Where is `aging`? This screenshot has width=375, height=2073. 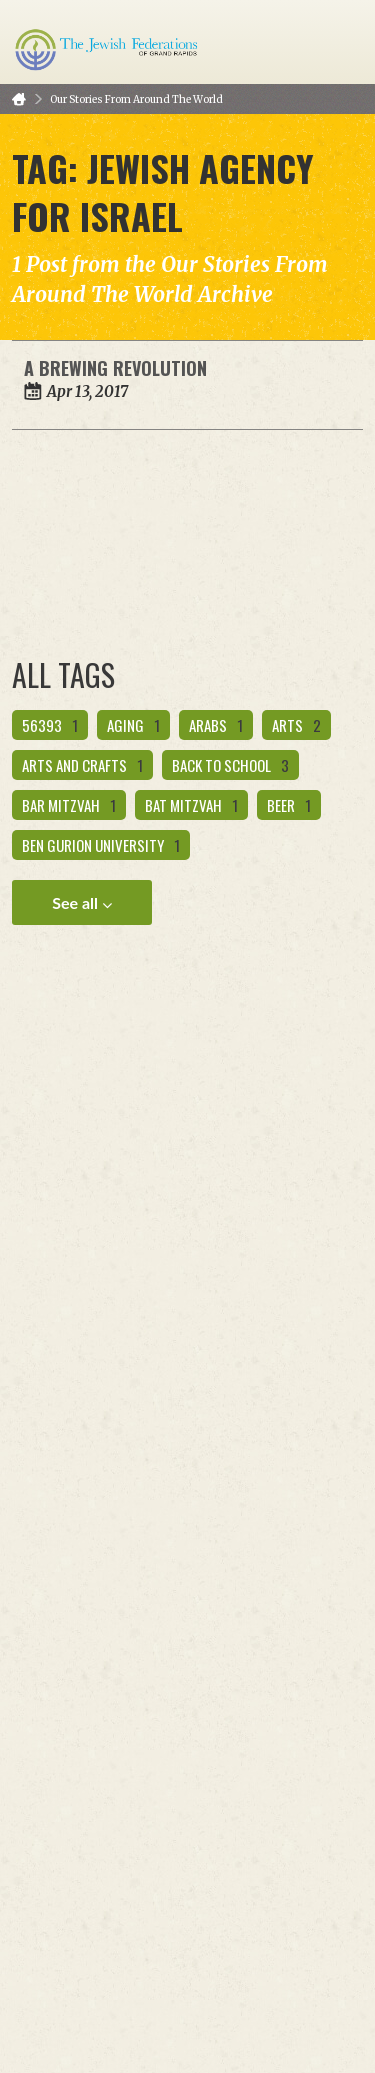 aging is located at coordinates (133, 725).